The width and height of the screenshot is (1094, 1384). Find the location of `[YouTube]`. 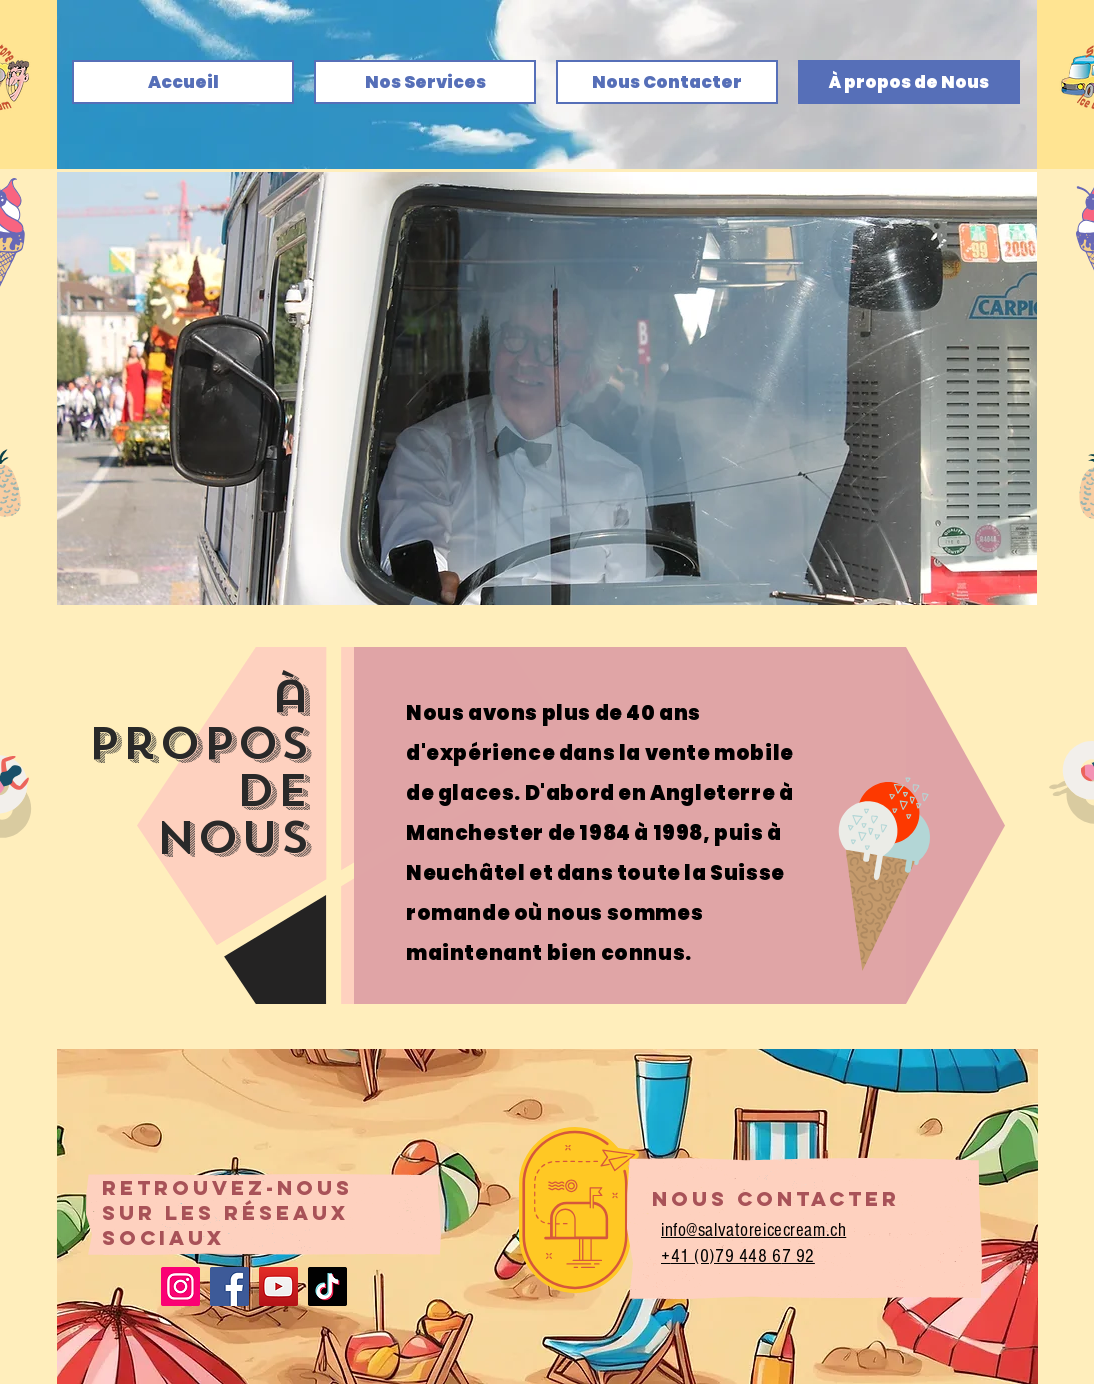

[YouTube] is located at coordinates (278, 1286).